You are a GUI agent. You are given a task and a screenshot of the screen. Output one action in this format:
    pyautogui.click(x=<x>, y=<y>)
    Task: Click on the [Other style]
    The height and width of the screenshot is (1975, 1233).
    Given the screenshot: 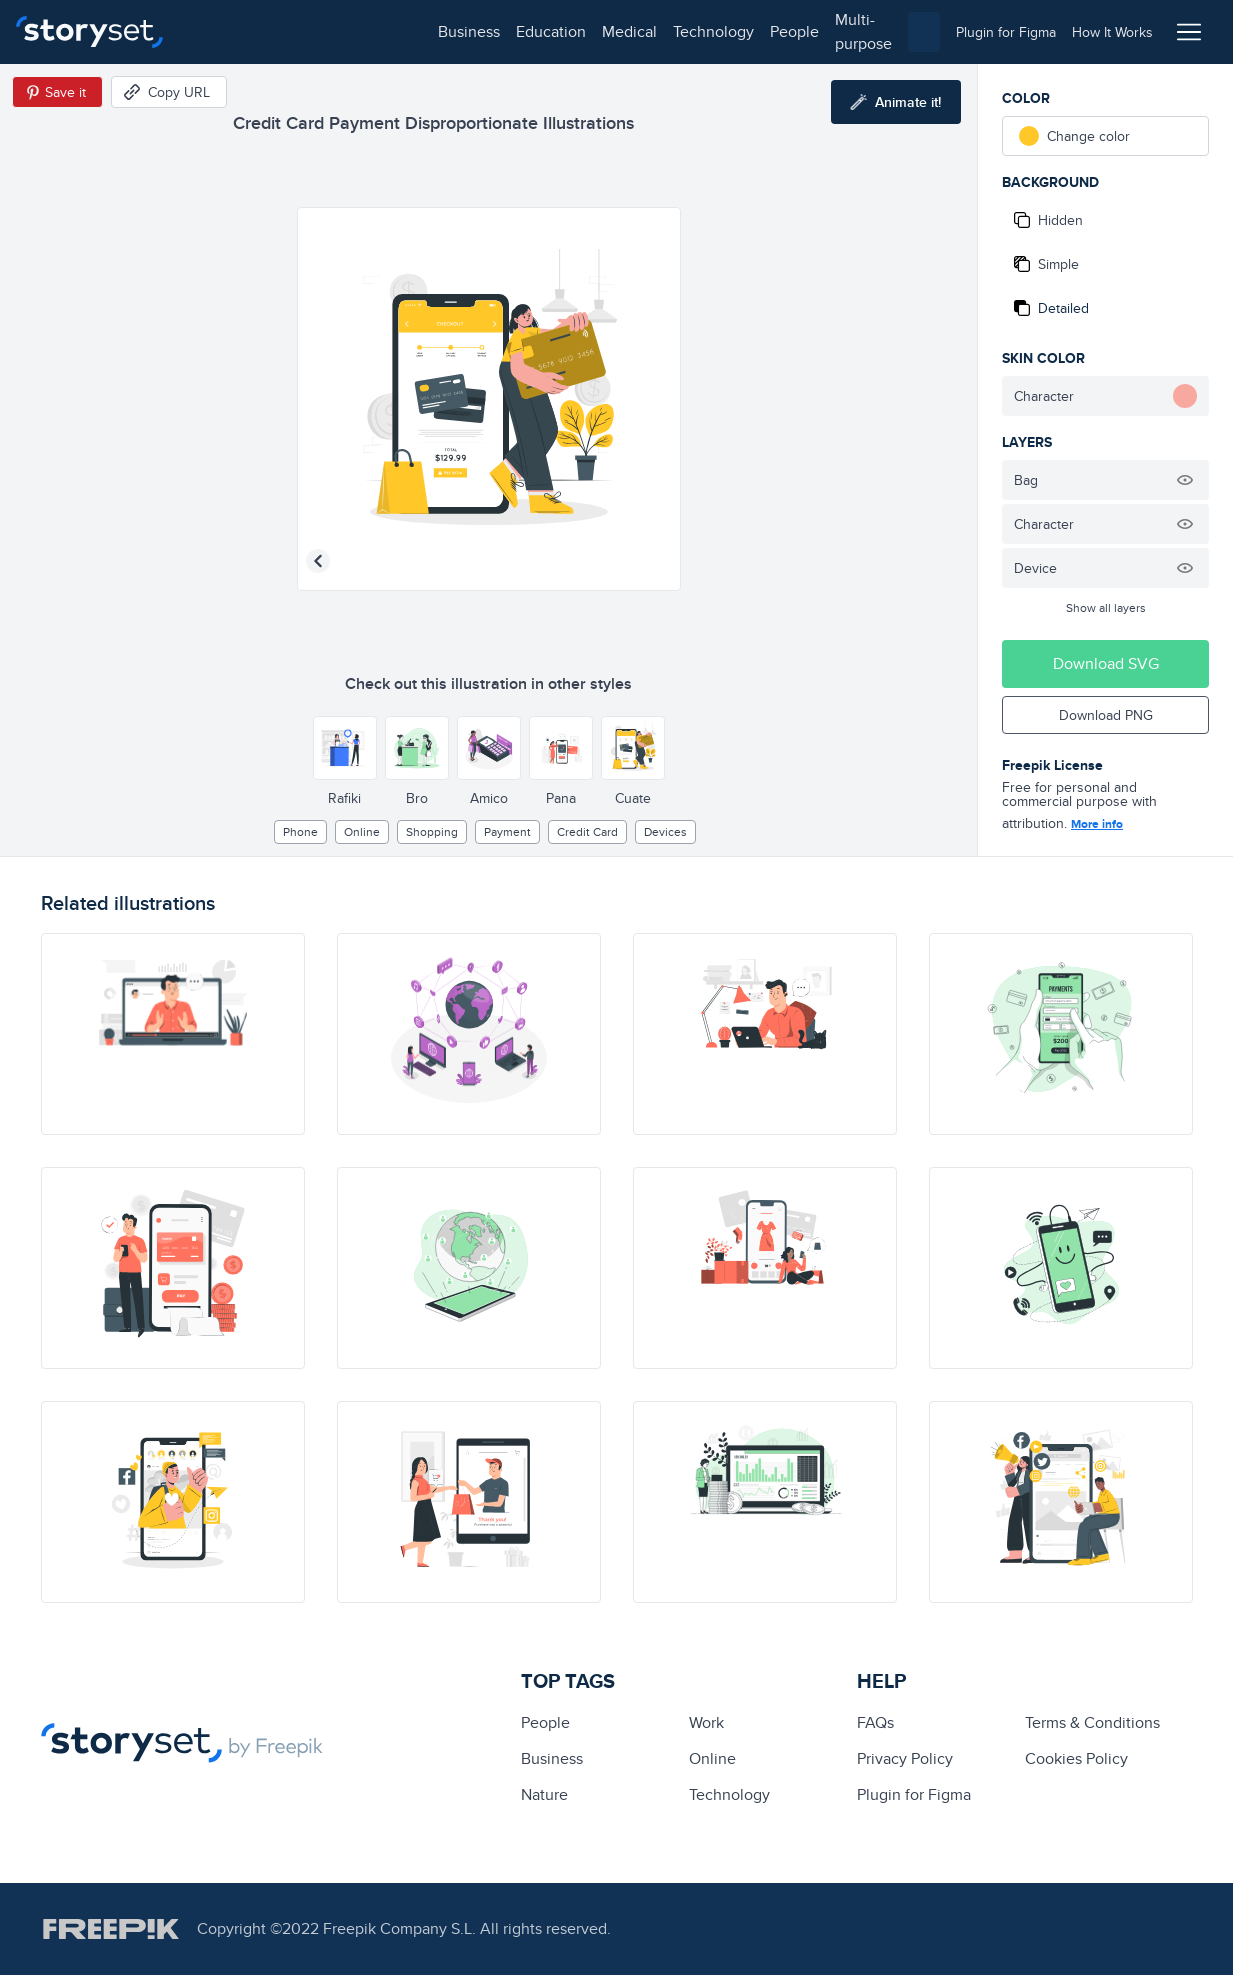 What is the action you would take?
    pyautogui.click(x=345, y=748)
    